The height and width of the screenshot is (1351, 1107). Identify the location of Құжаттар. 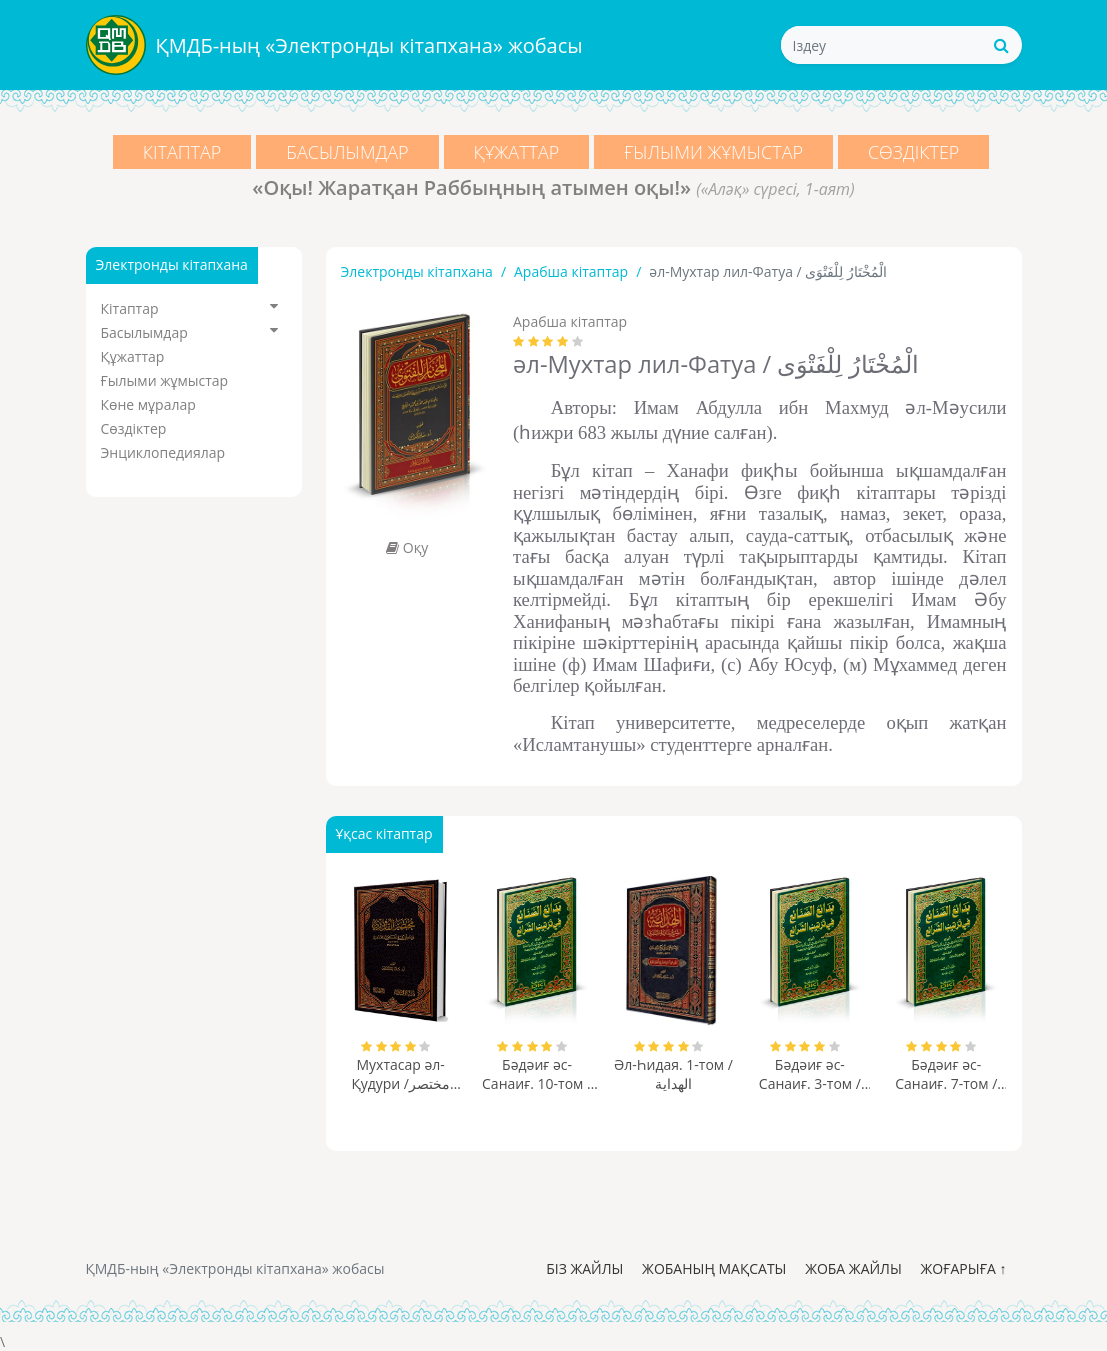
(517, 152).